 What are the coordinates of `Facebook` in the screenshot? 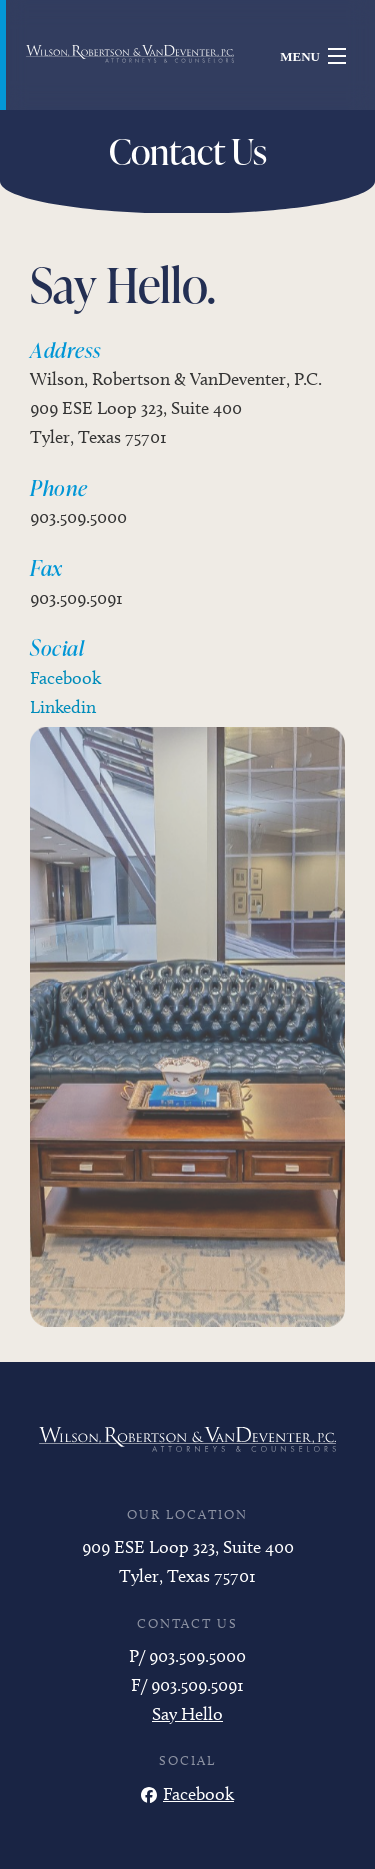 It's located at (65, 678).